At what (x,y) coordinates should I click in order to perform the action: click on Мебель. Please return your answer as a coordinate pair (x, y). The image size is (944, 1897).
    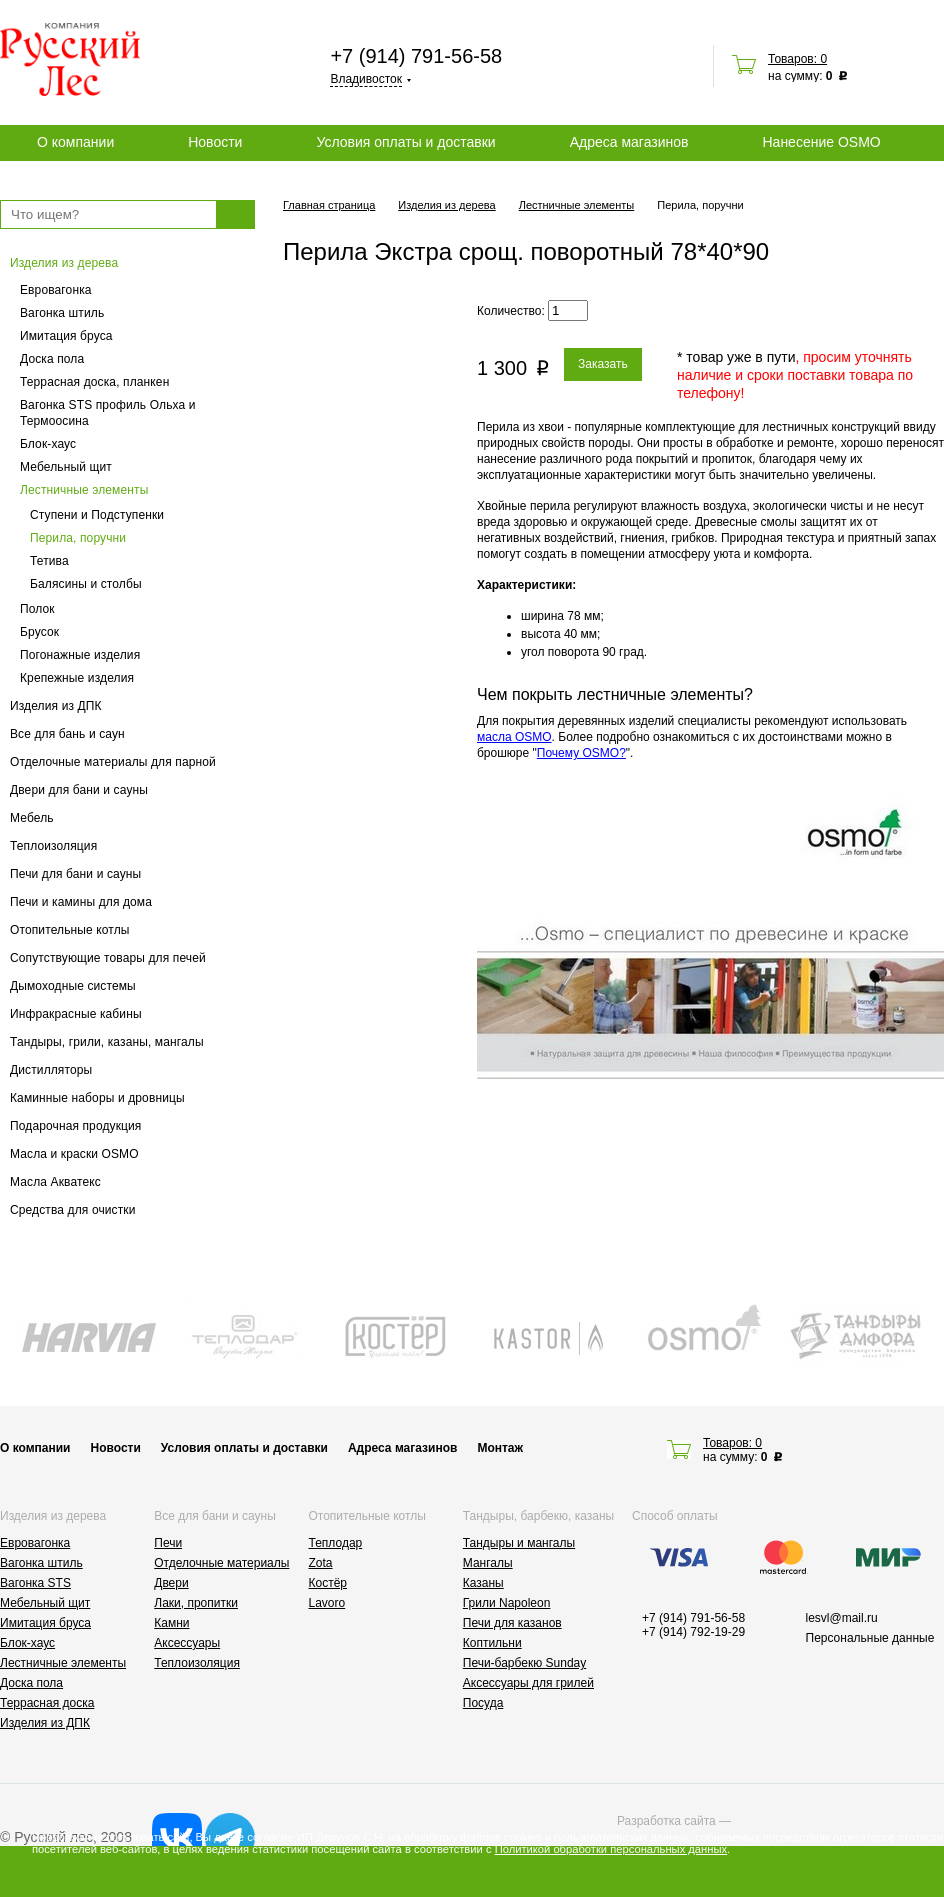
    Looking at the image, I should click on (32, 818).